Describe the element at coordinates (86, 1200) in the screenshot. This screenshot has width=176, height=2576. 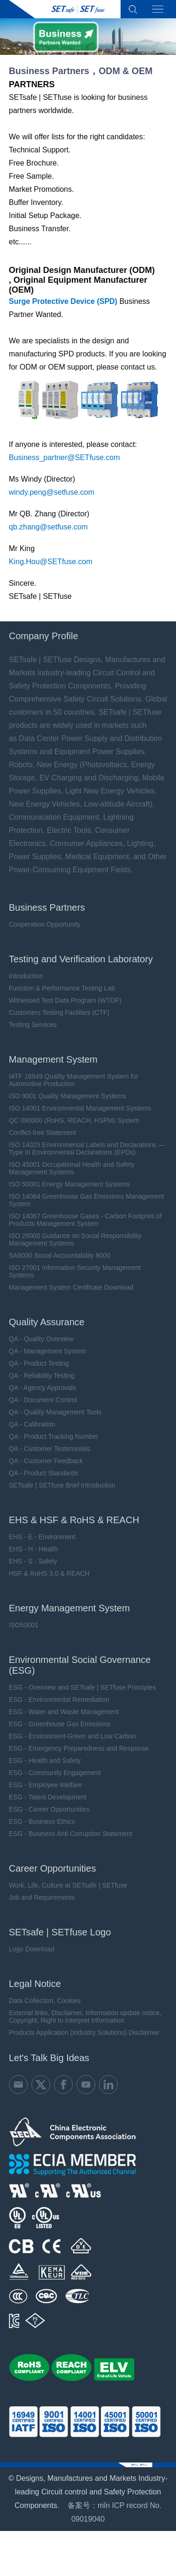
I see `ISO 14064 Greenhouse Gas Emissions Management System` at that location.